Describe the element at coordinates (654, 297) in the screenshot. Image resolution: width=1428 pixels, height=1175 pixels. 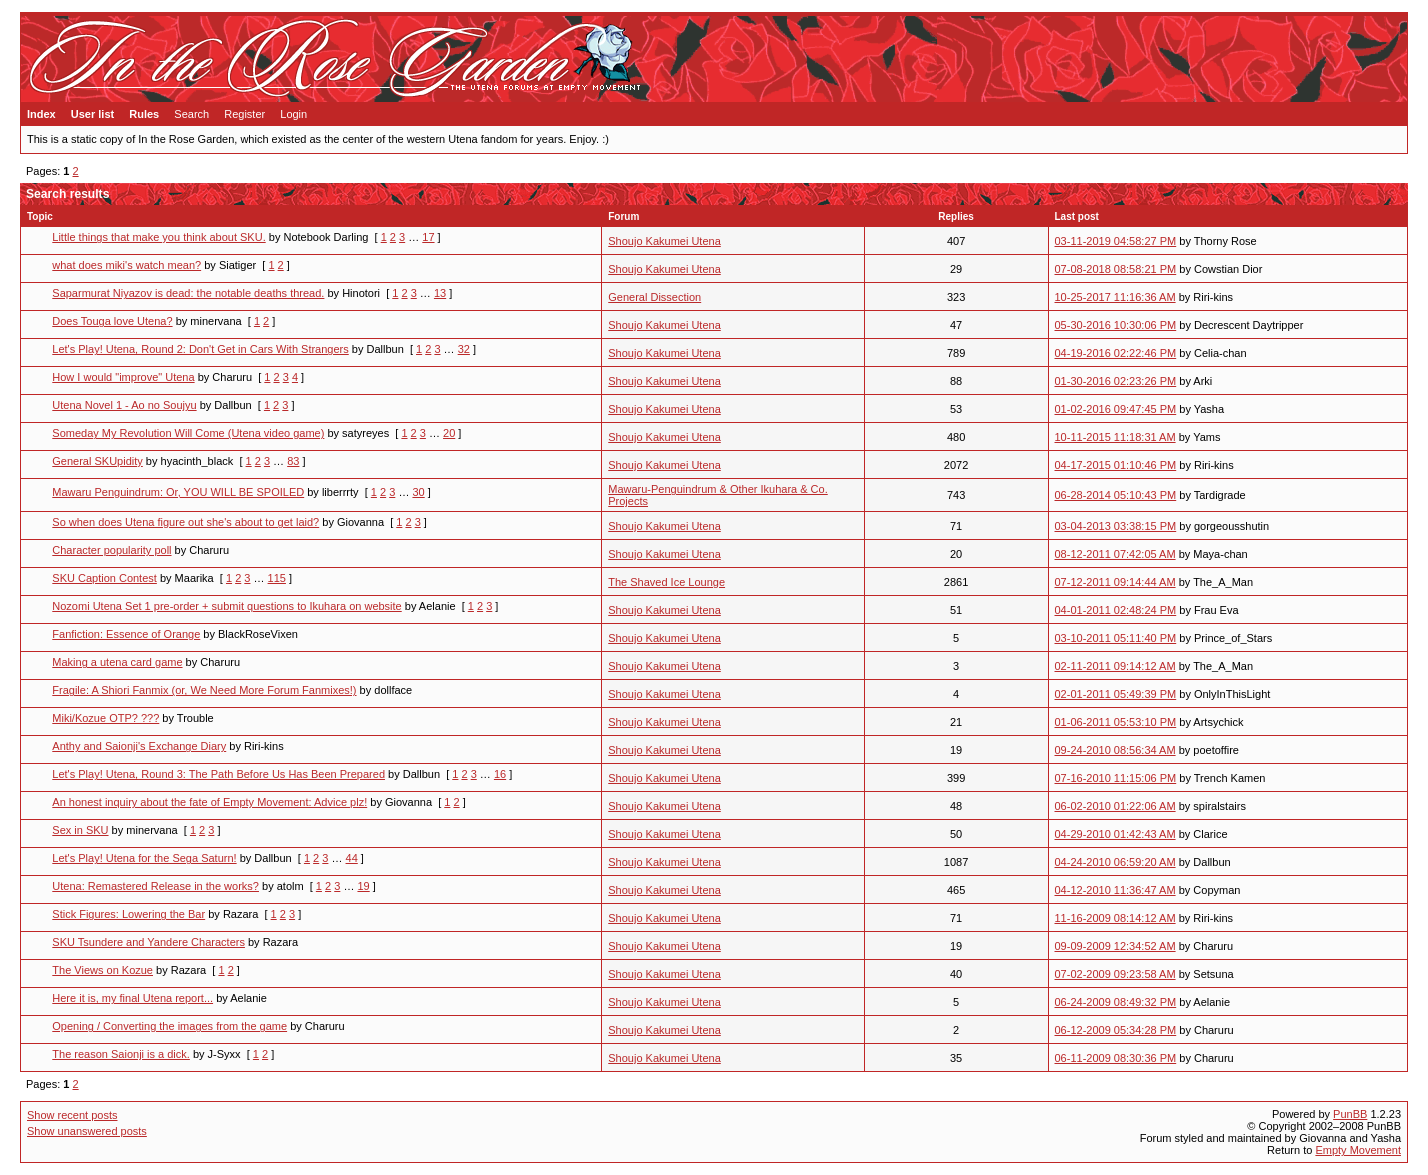
I see `General Dissection` at that location.